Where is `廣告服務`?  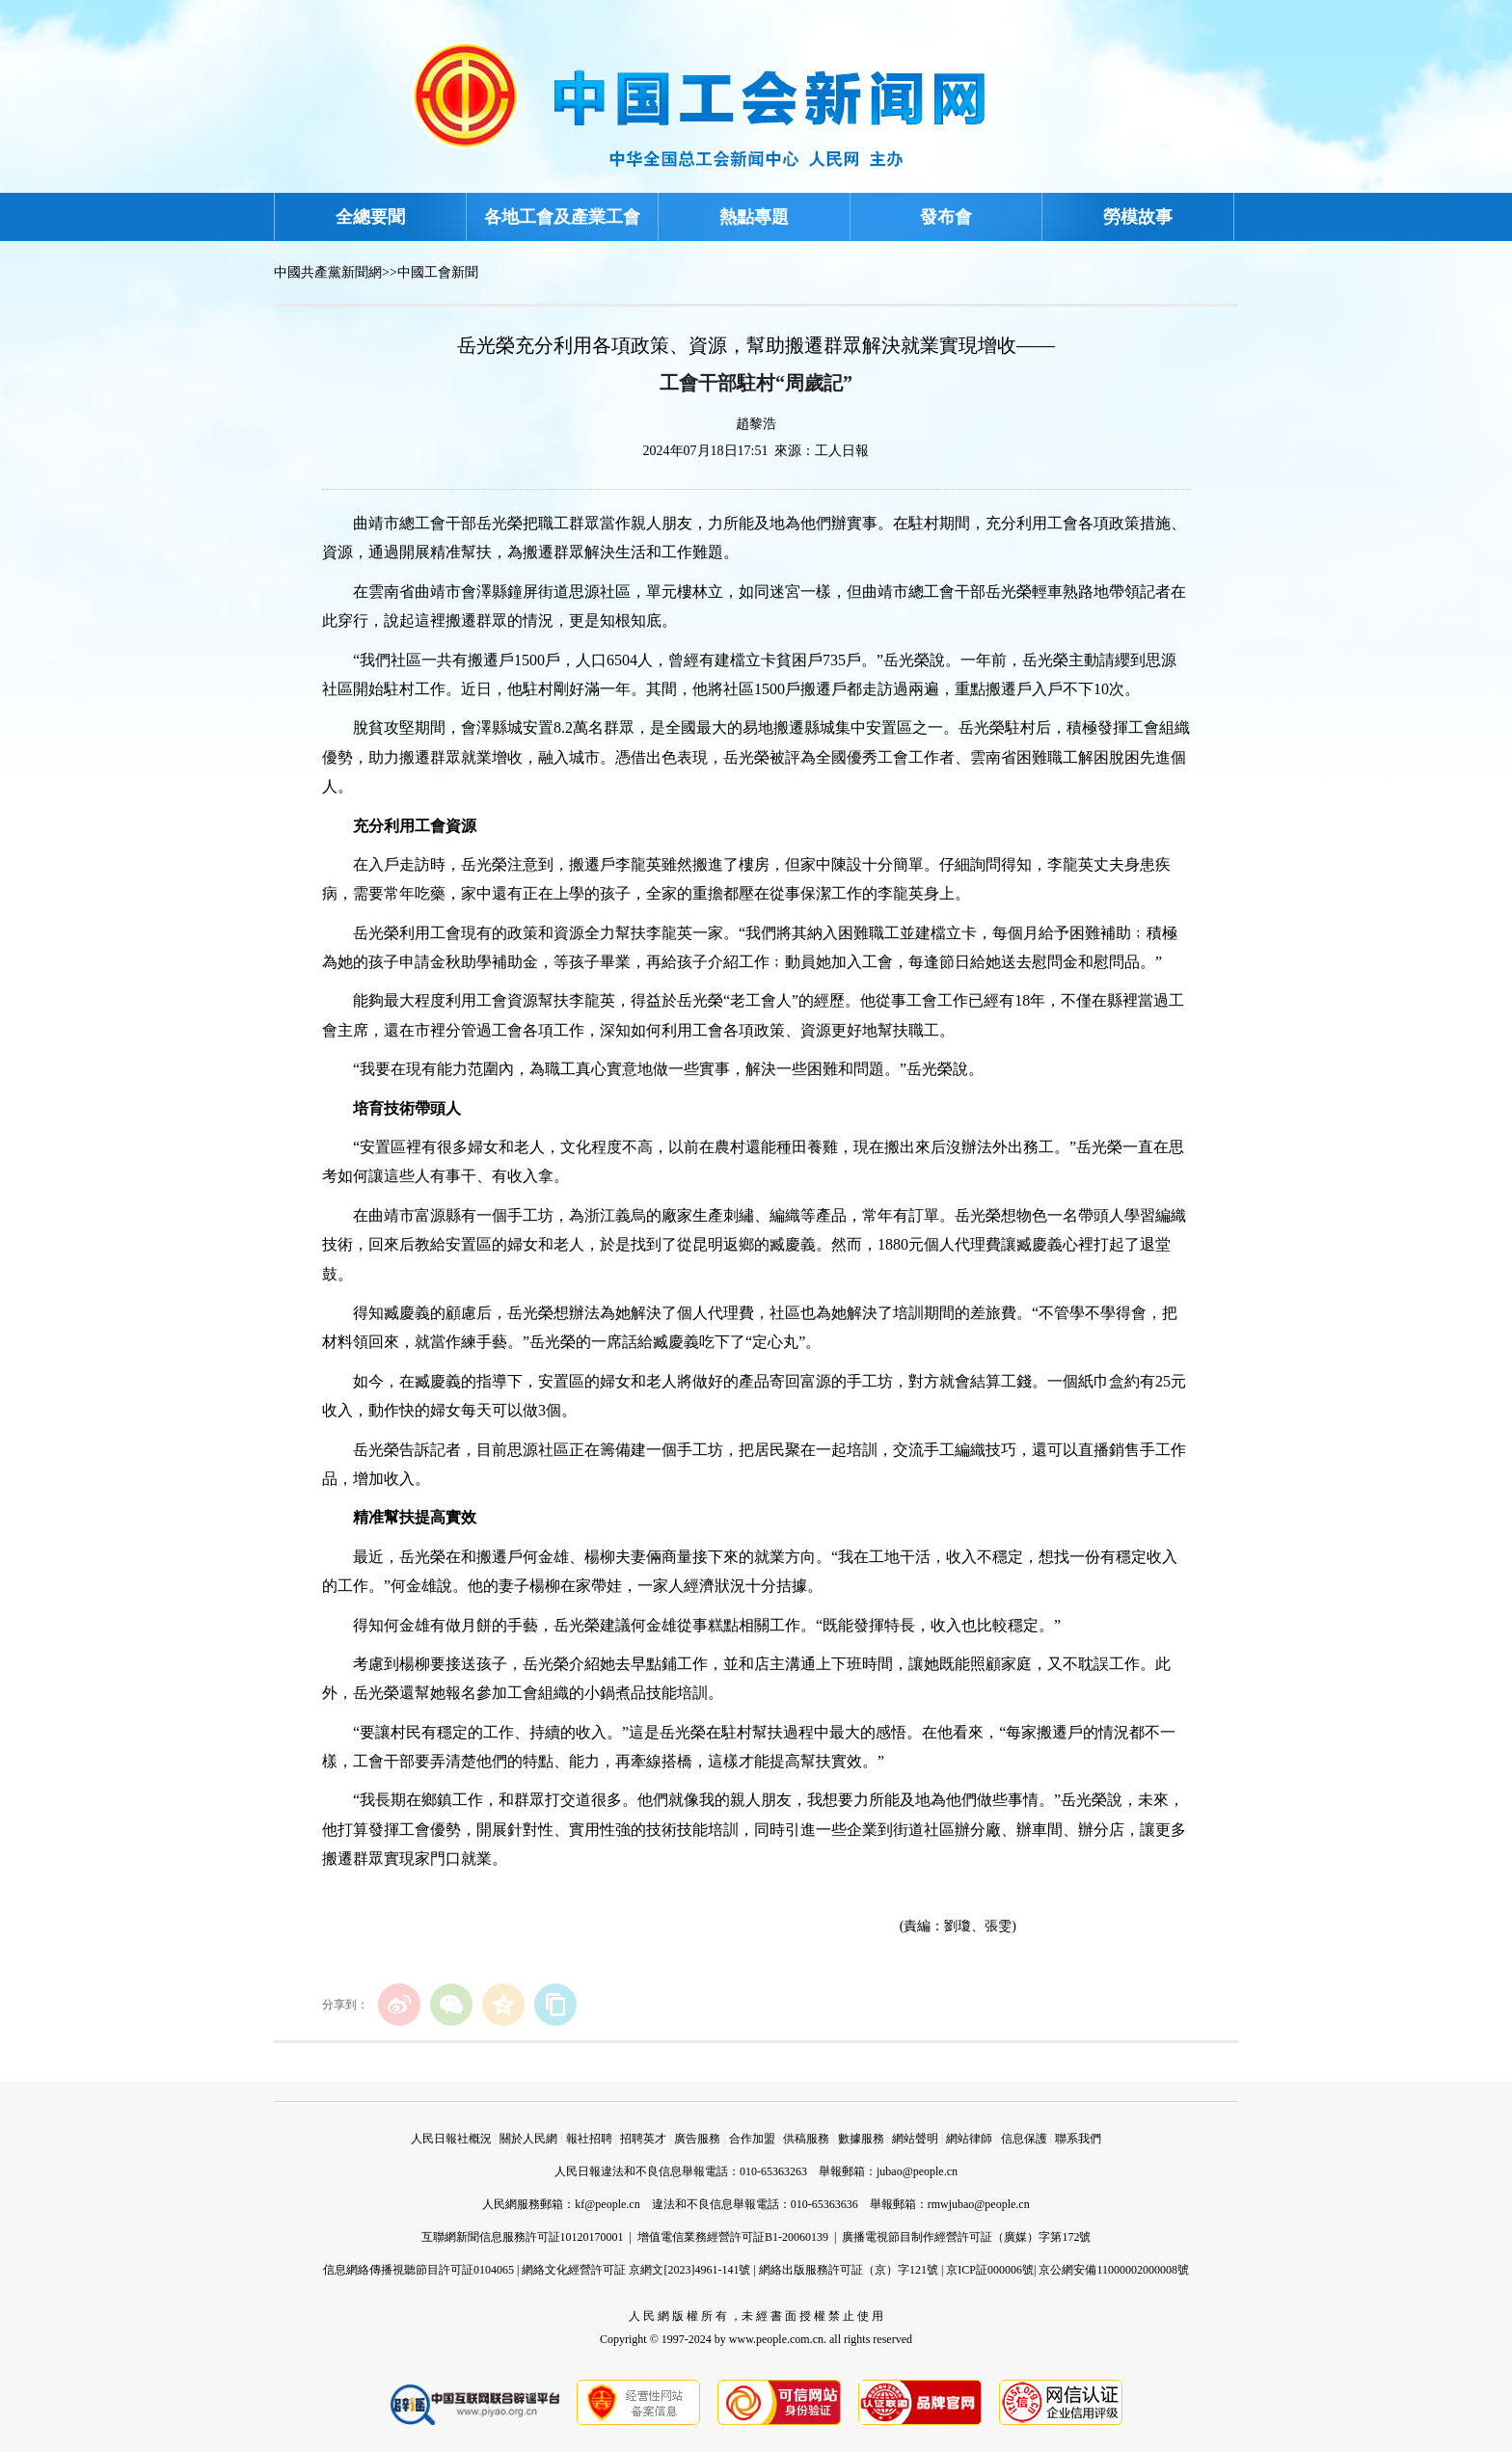
廣告服務 is located at coordinates (697, 2138).